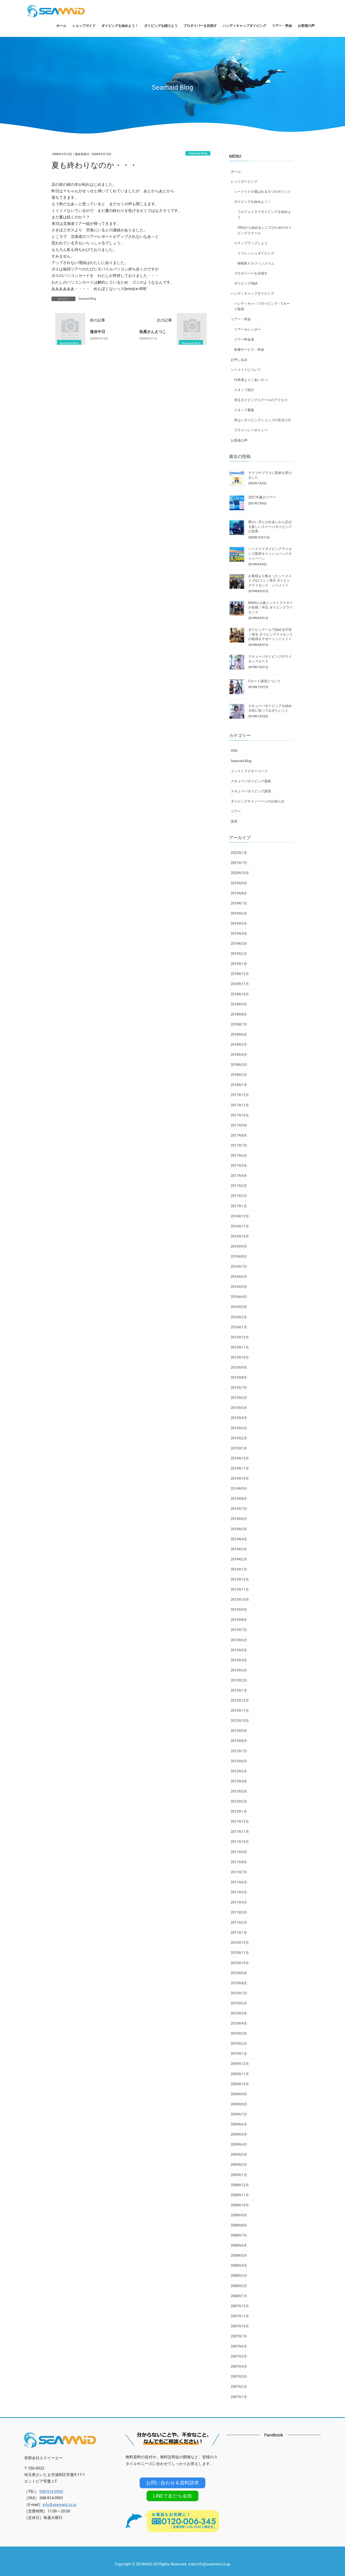 The width and height of the screenshot is (345, 2576). Describe the element at coordinates (239, 1660) in the screenshot. I see `2013年4月` at that location.